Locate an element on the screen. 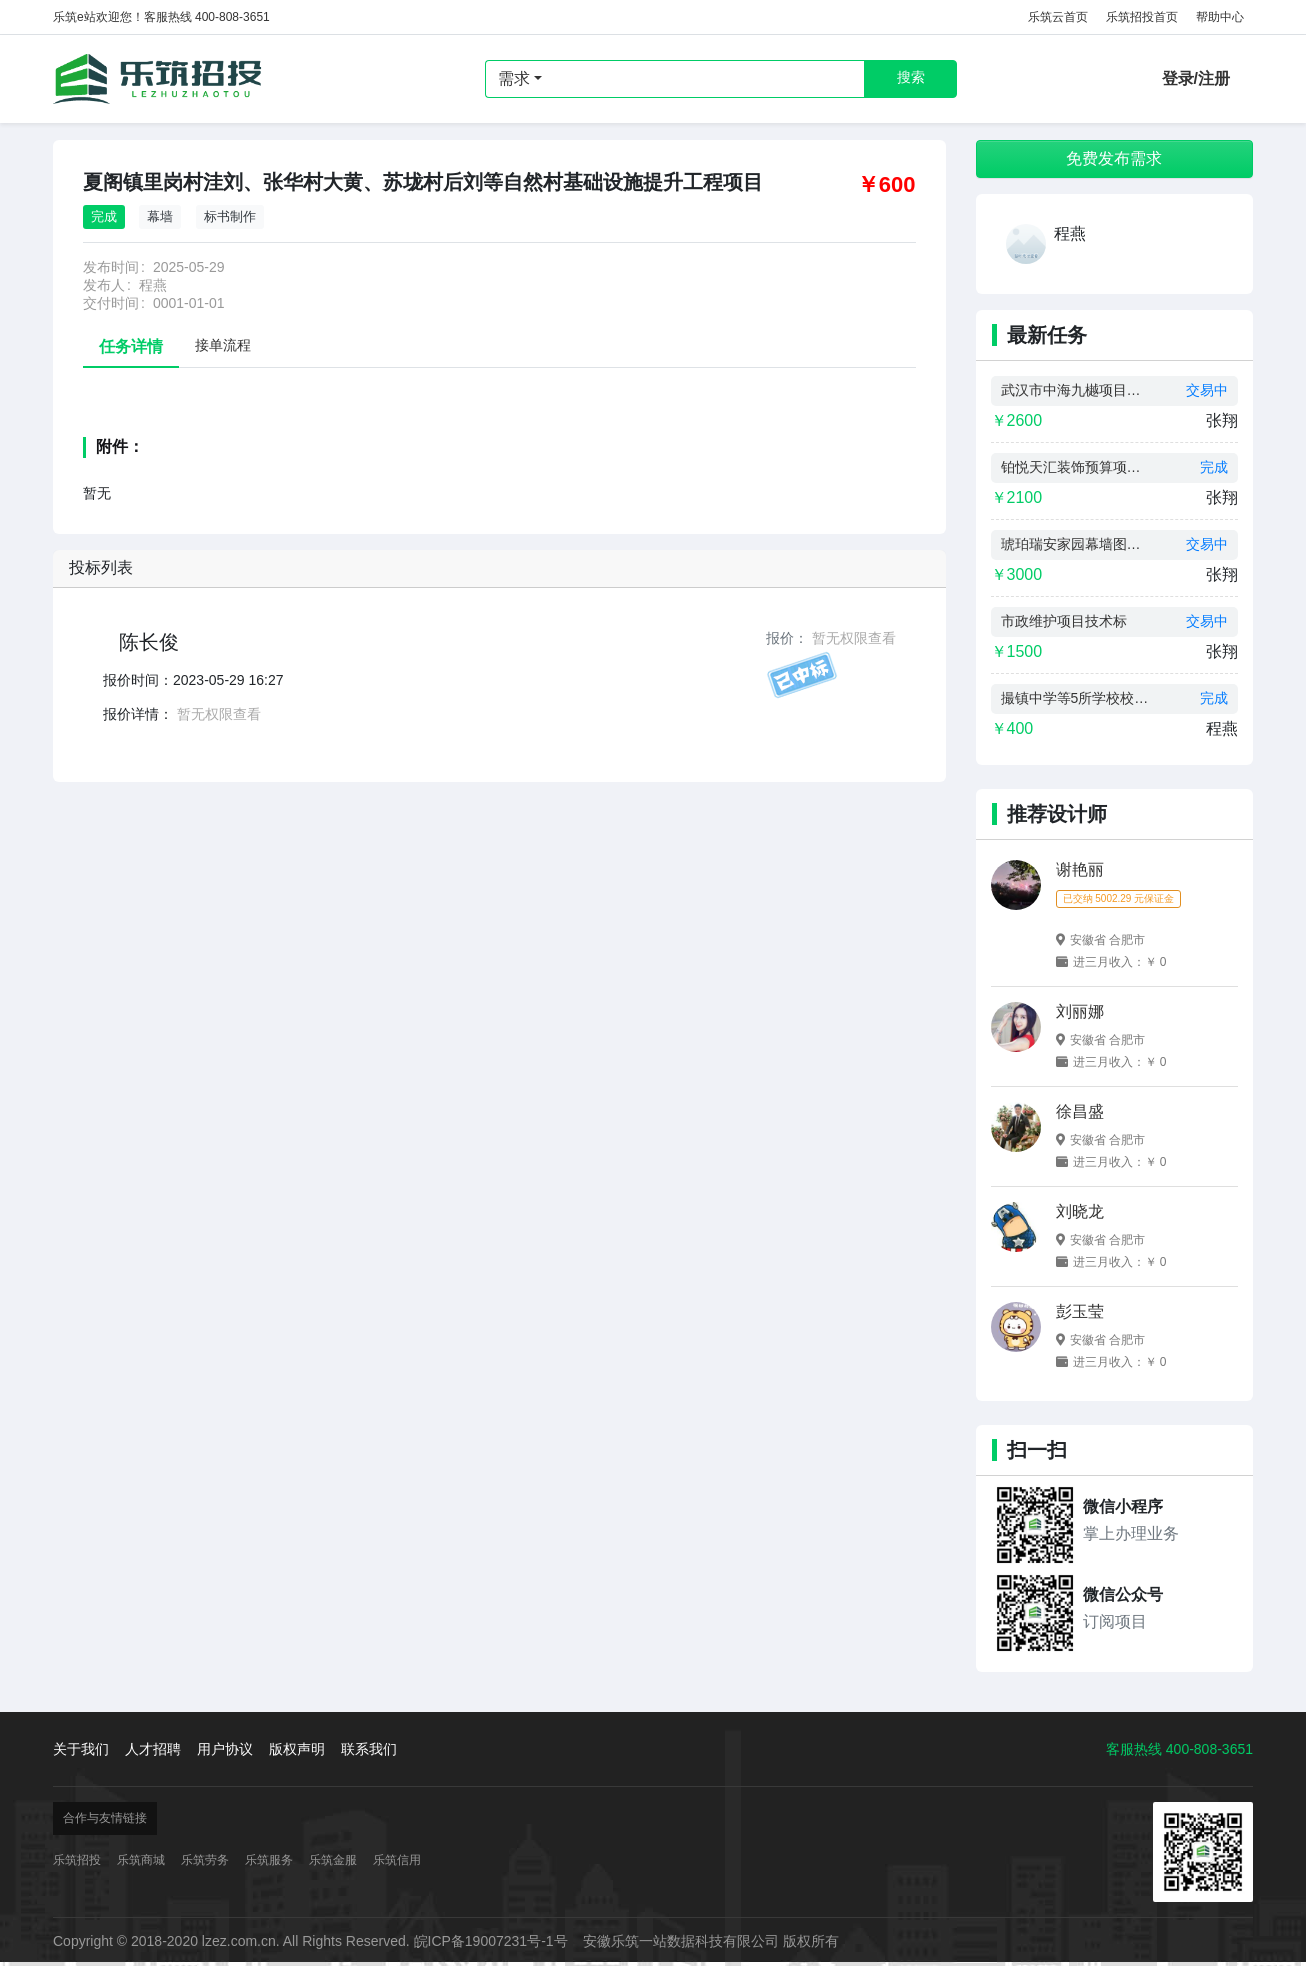 This screenshot has width=1306, height=1966. 刘晓龙 is located at coordinates (1080, 1211).